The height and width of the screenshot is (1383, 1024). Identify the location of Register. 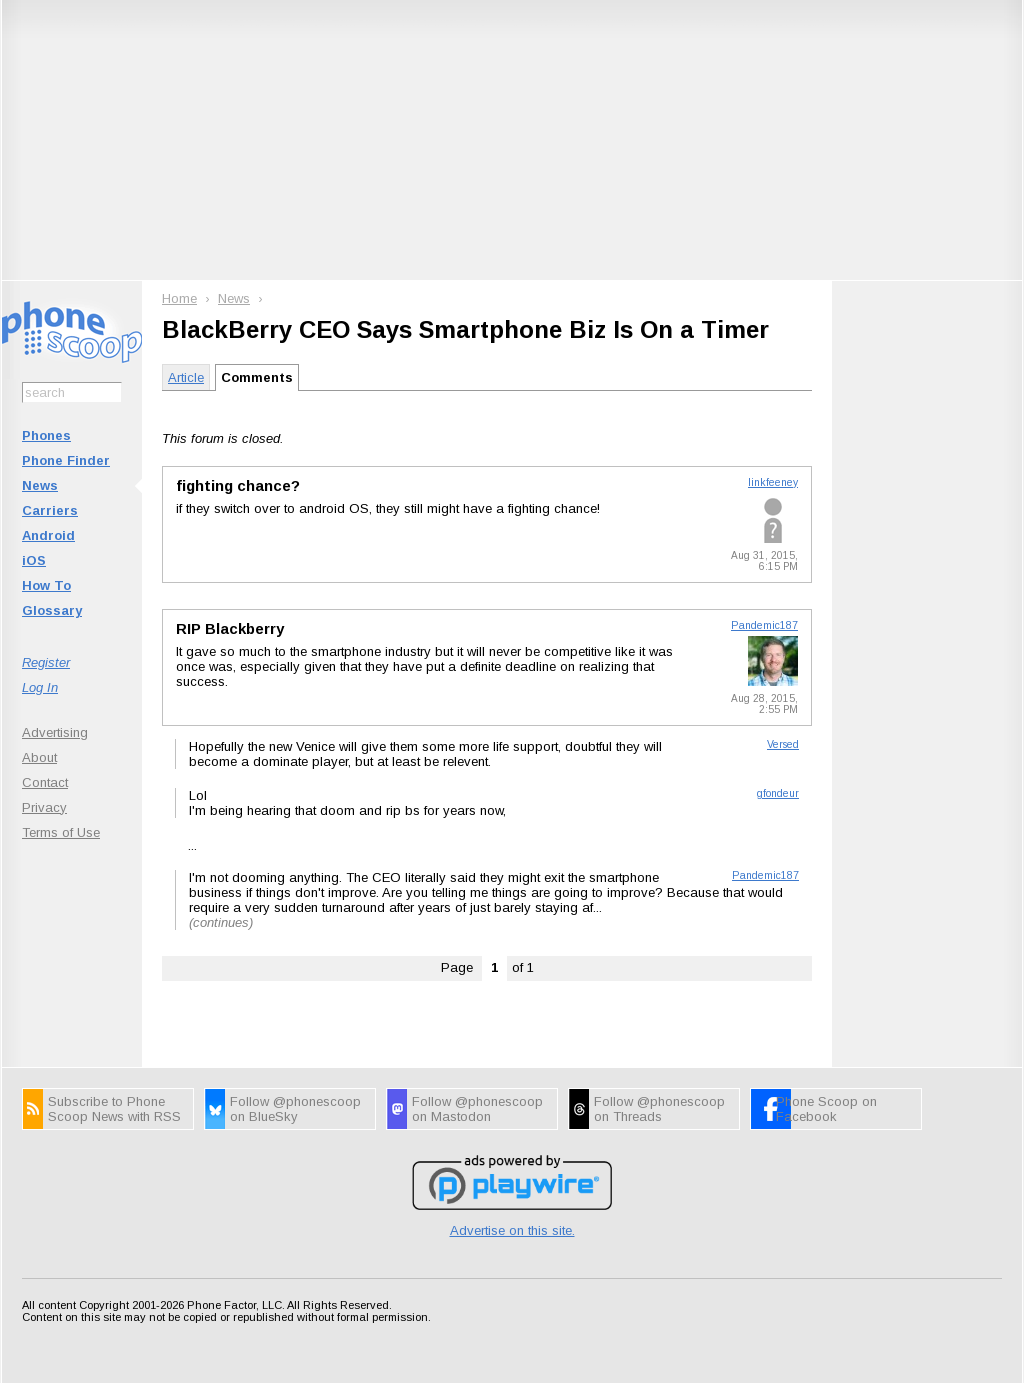
(46, 662).